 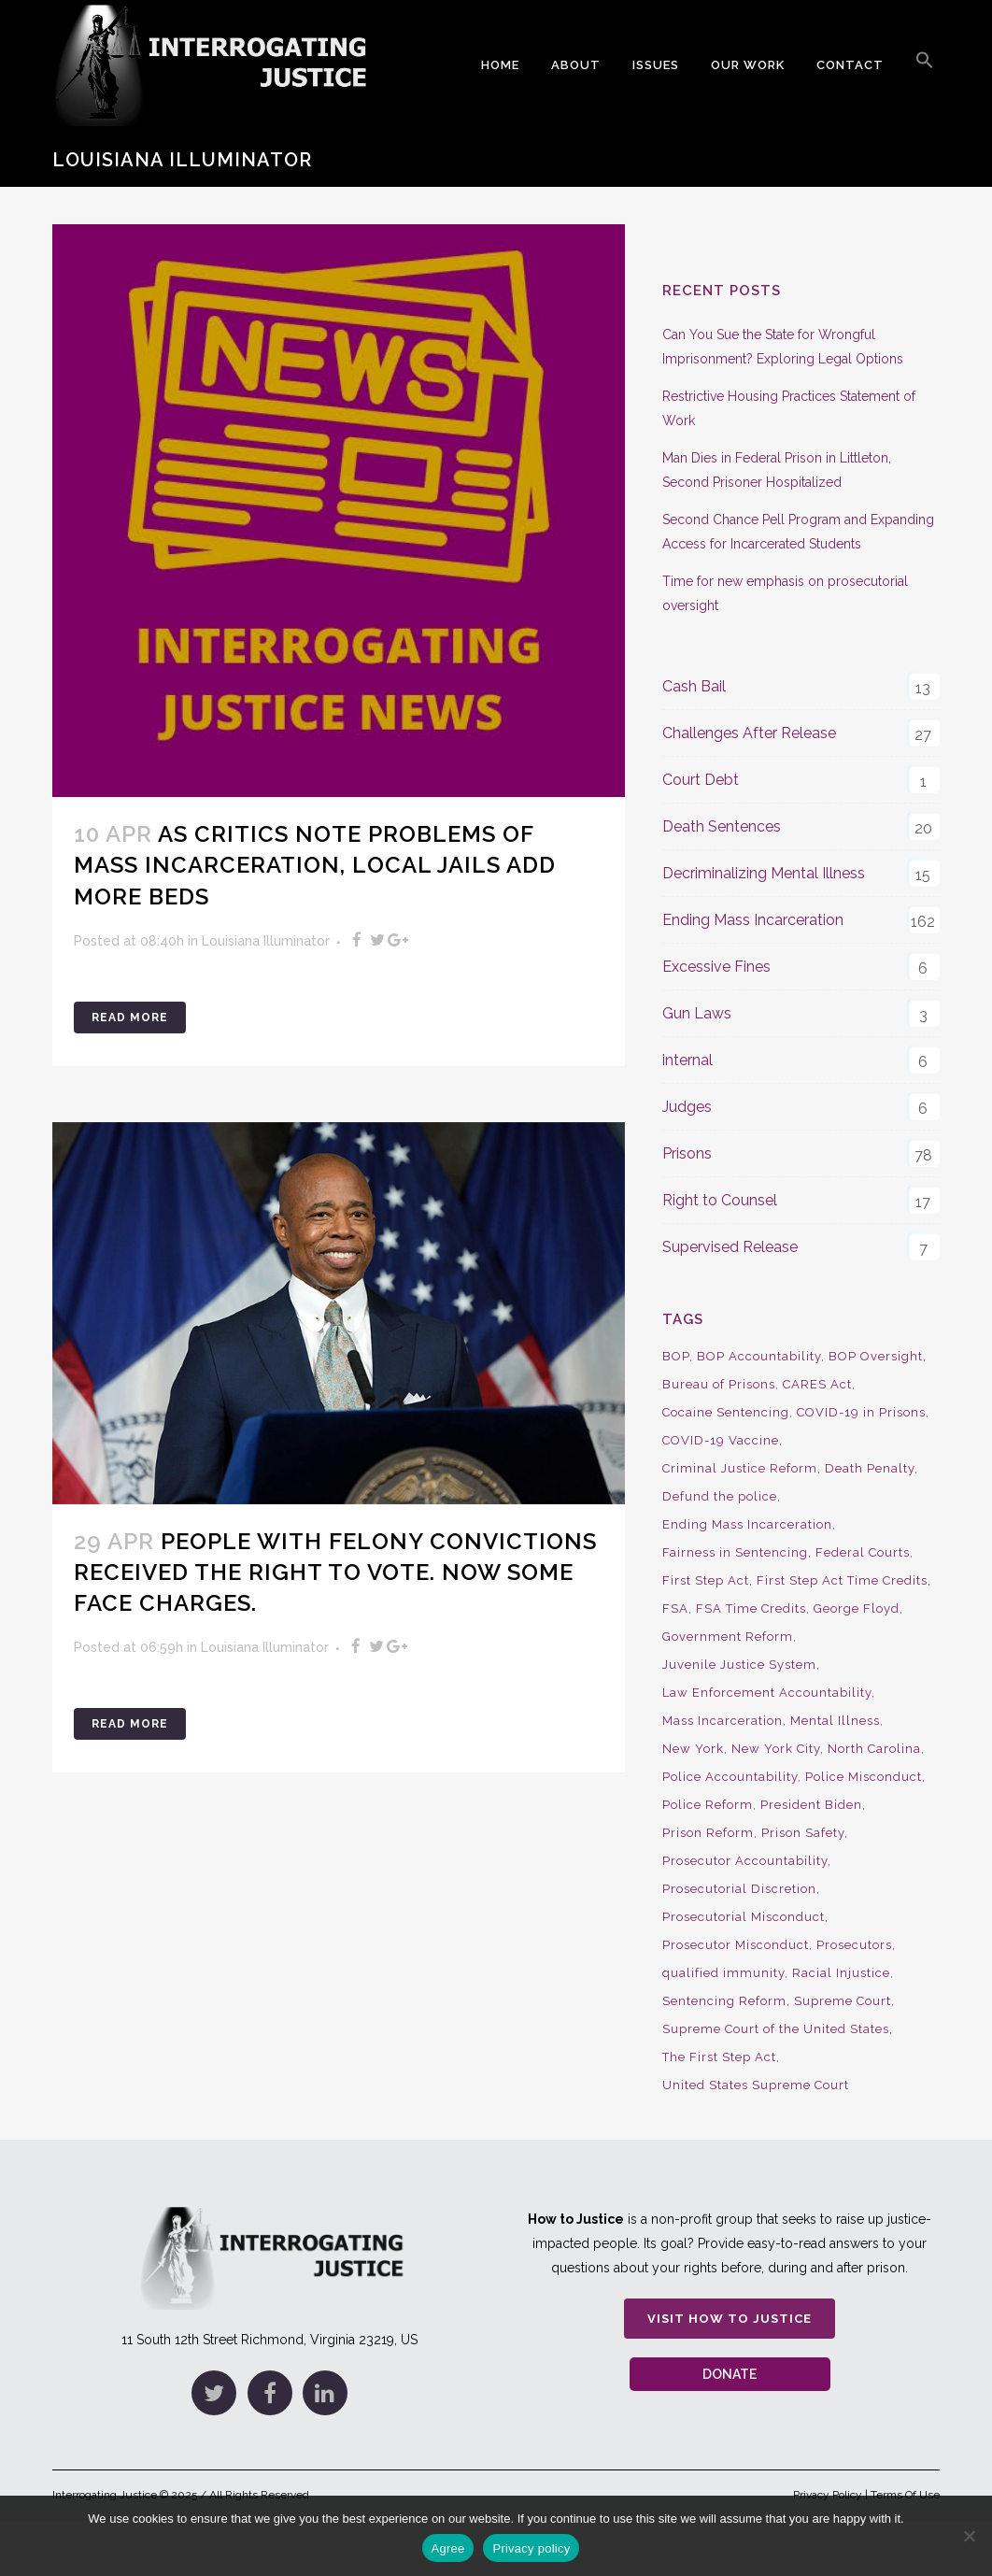 What do you see at coordinates (745, 1861) in the screenshot?
I see `Prosecutor Accountability [Prosecutor Accountability (26 items)]` at bounding box center [745, 1861].